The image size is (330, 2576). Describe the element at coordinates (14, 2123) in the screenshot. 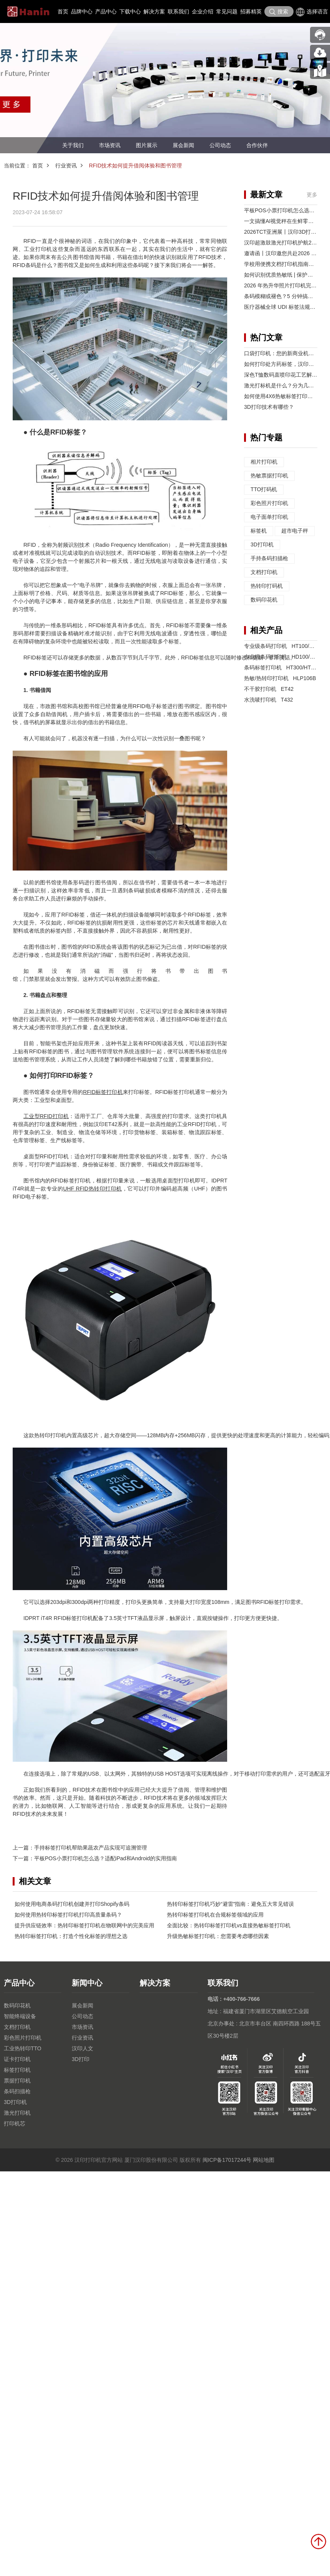

I see `打印机芯` at that location.